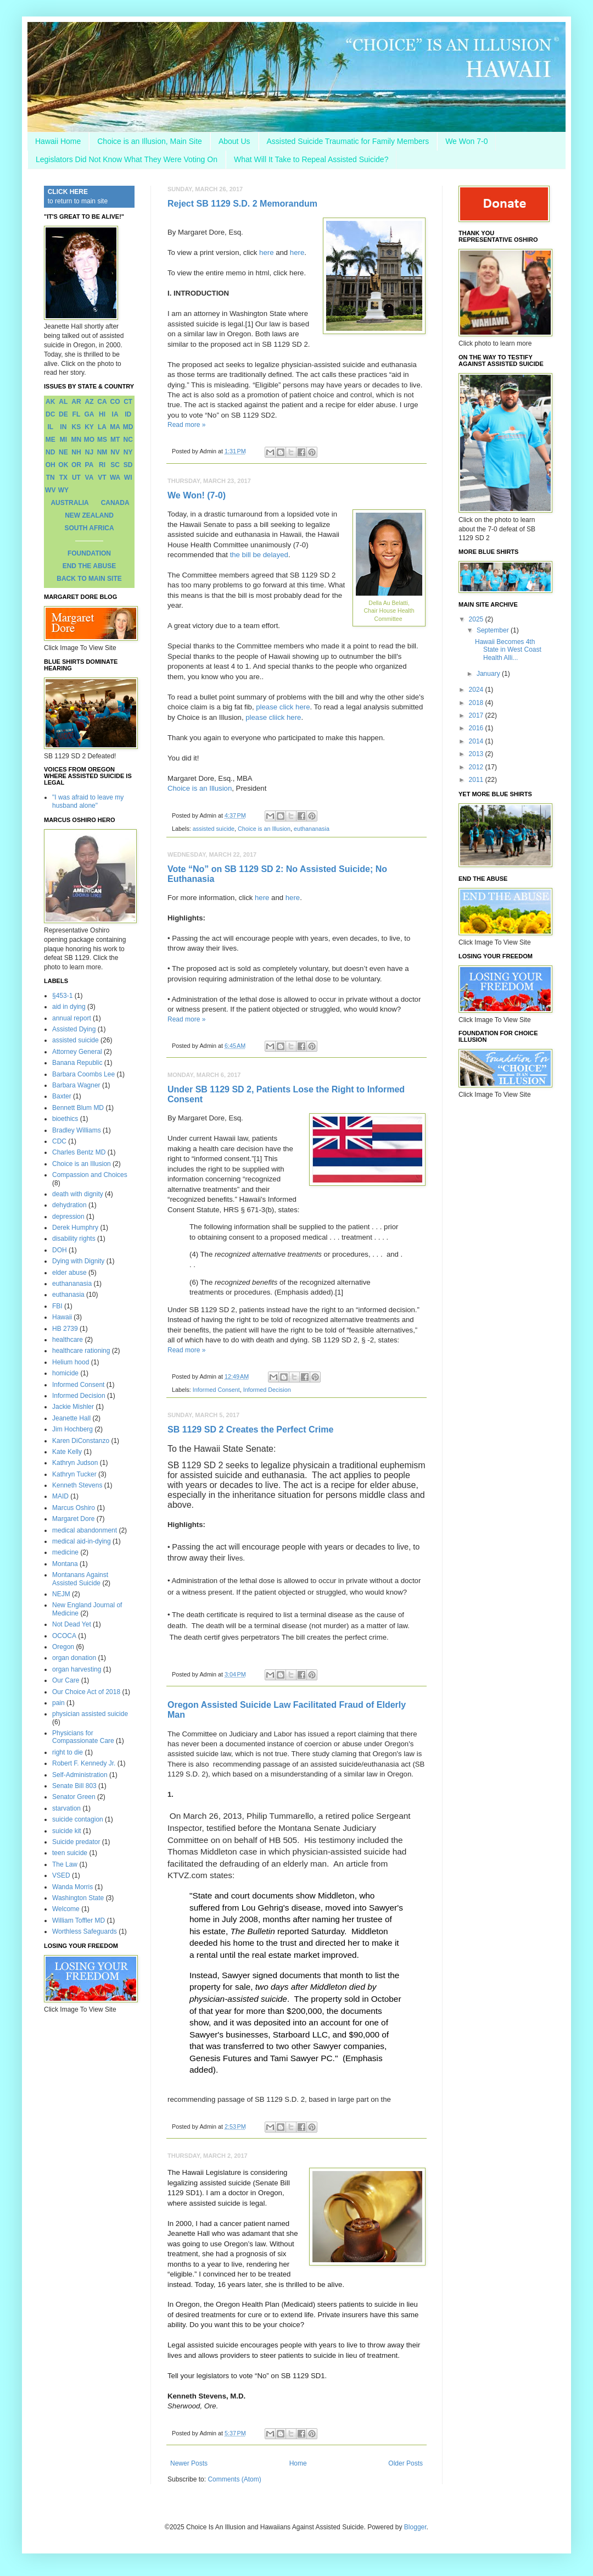 The height and width of the screenshot is (2576, 593). I want to click on Not Dead Yet, so click(71, 1624).